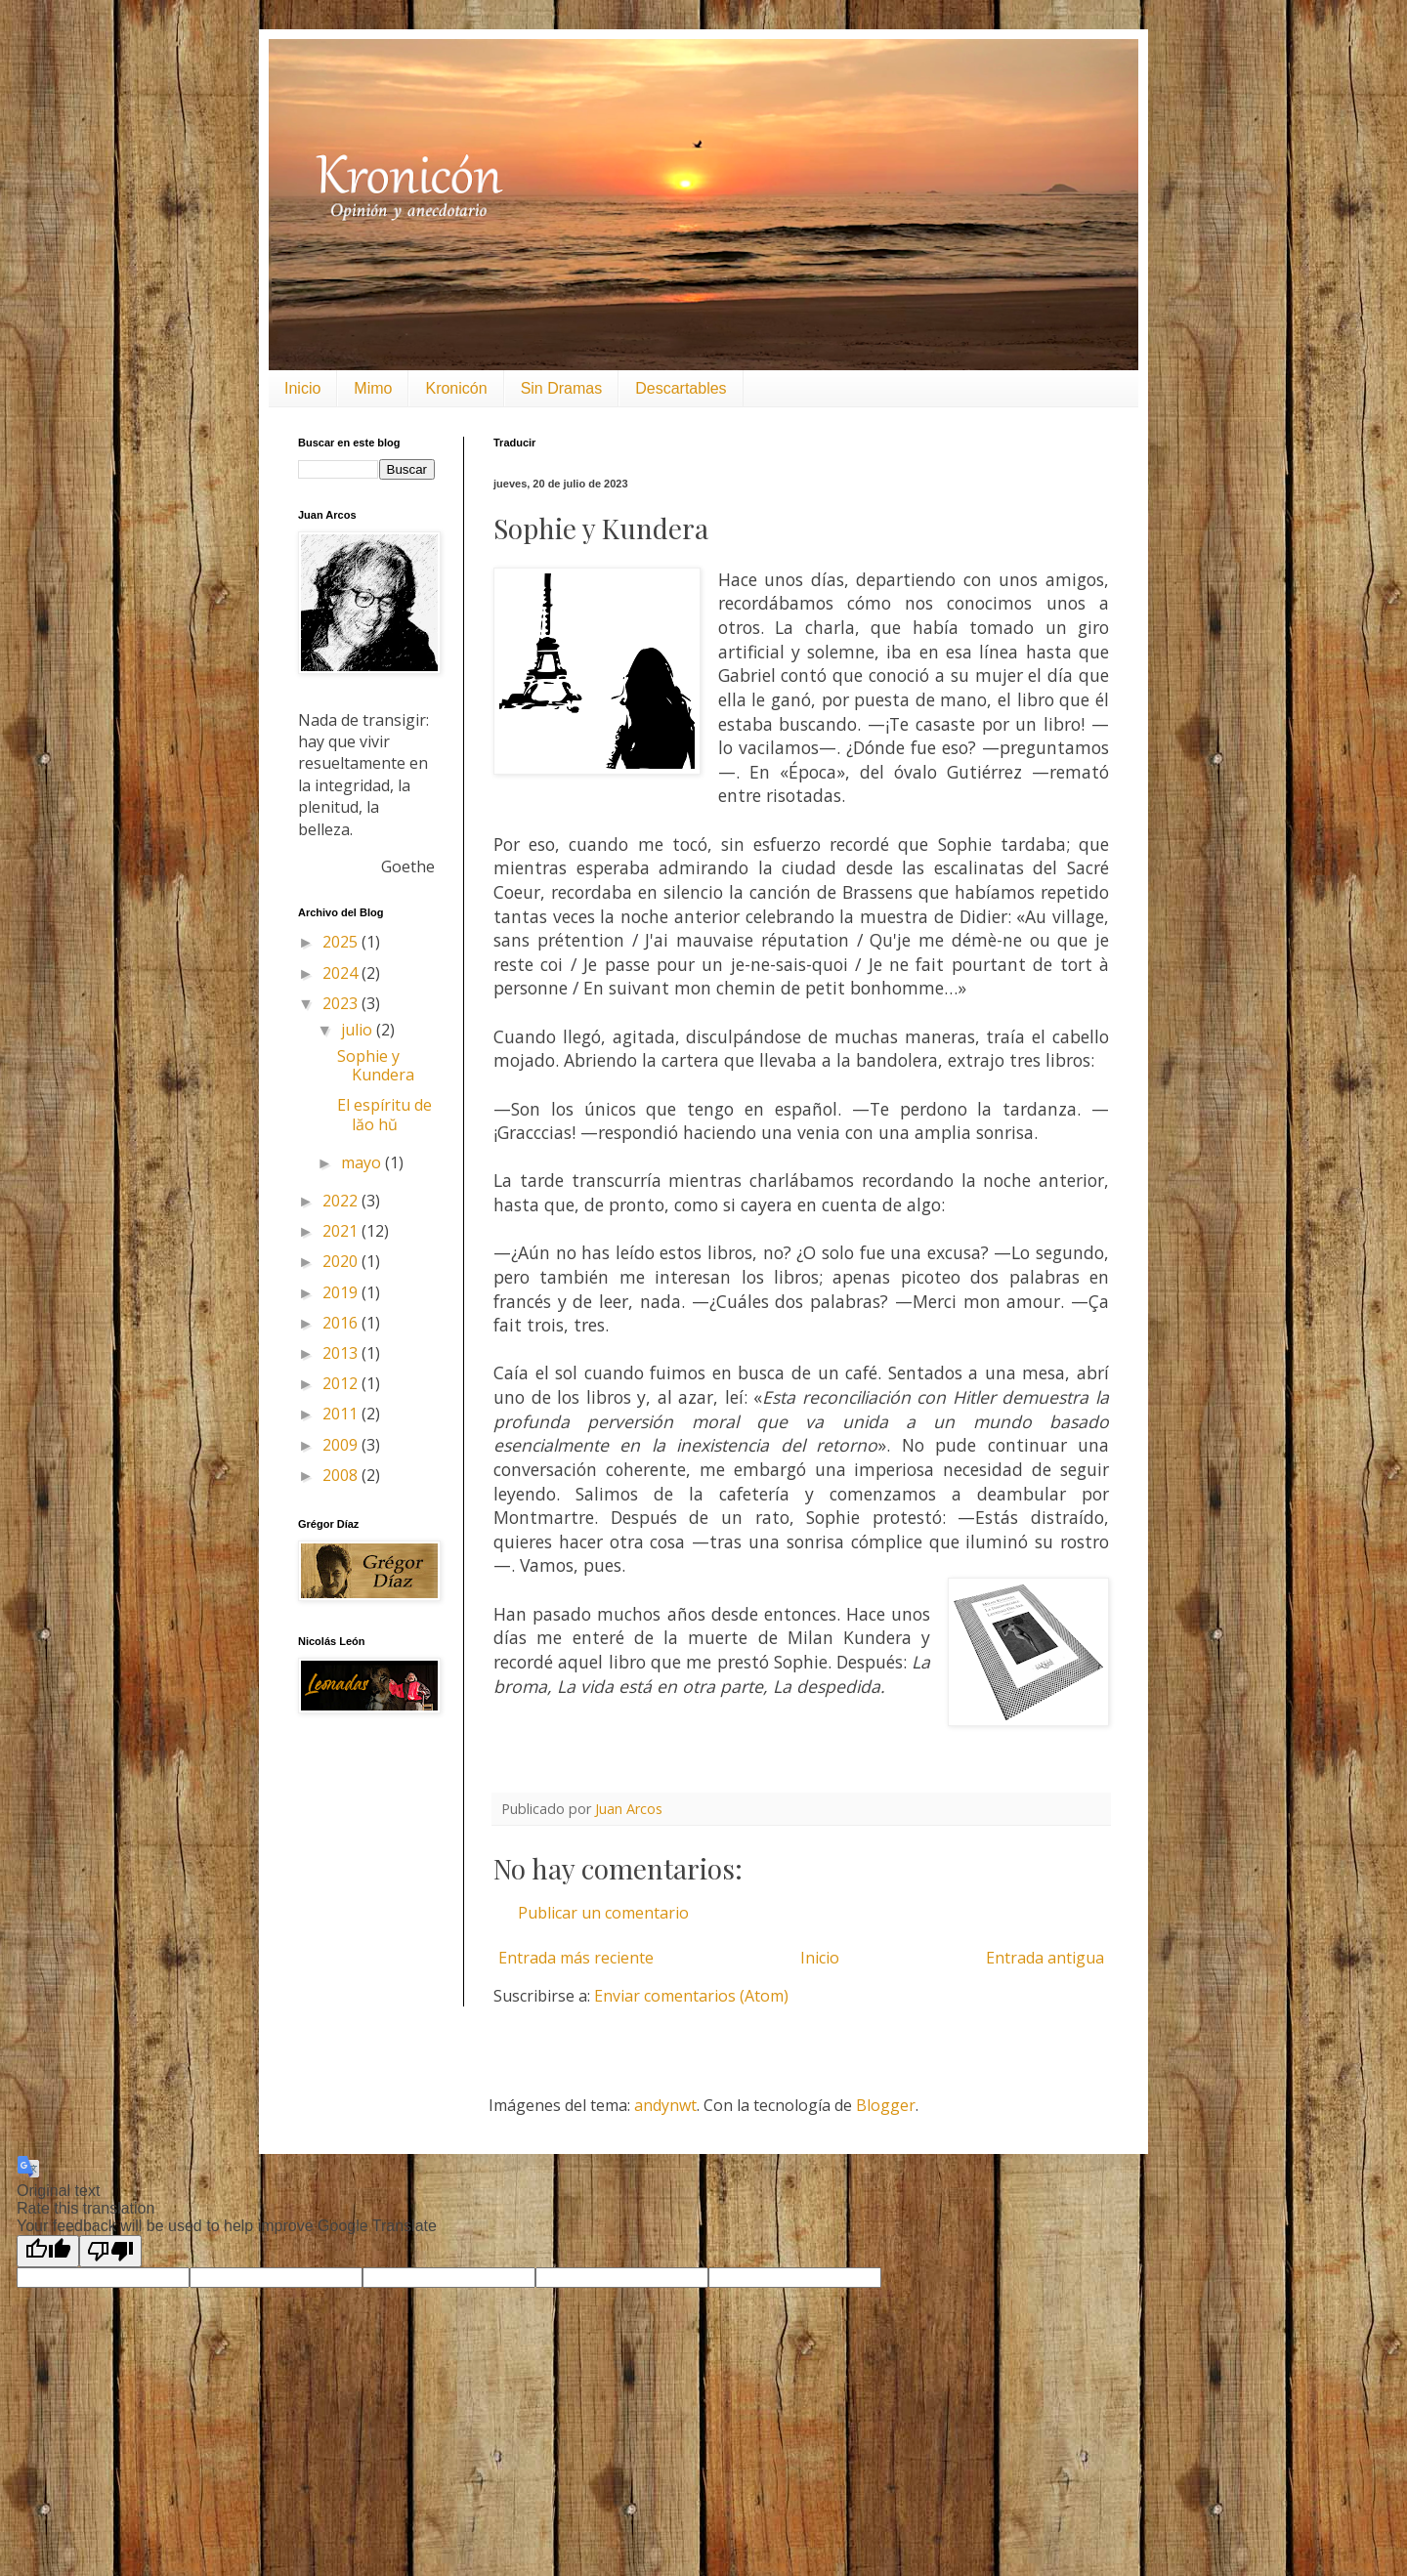 The height and width of the screenshot is (2576, 1407). I want to click on 2013, so click(342, 1353).